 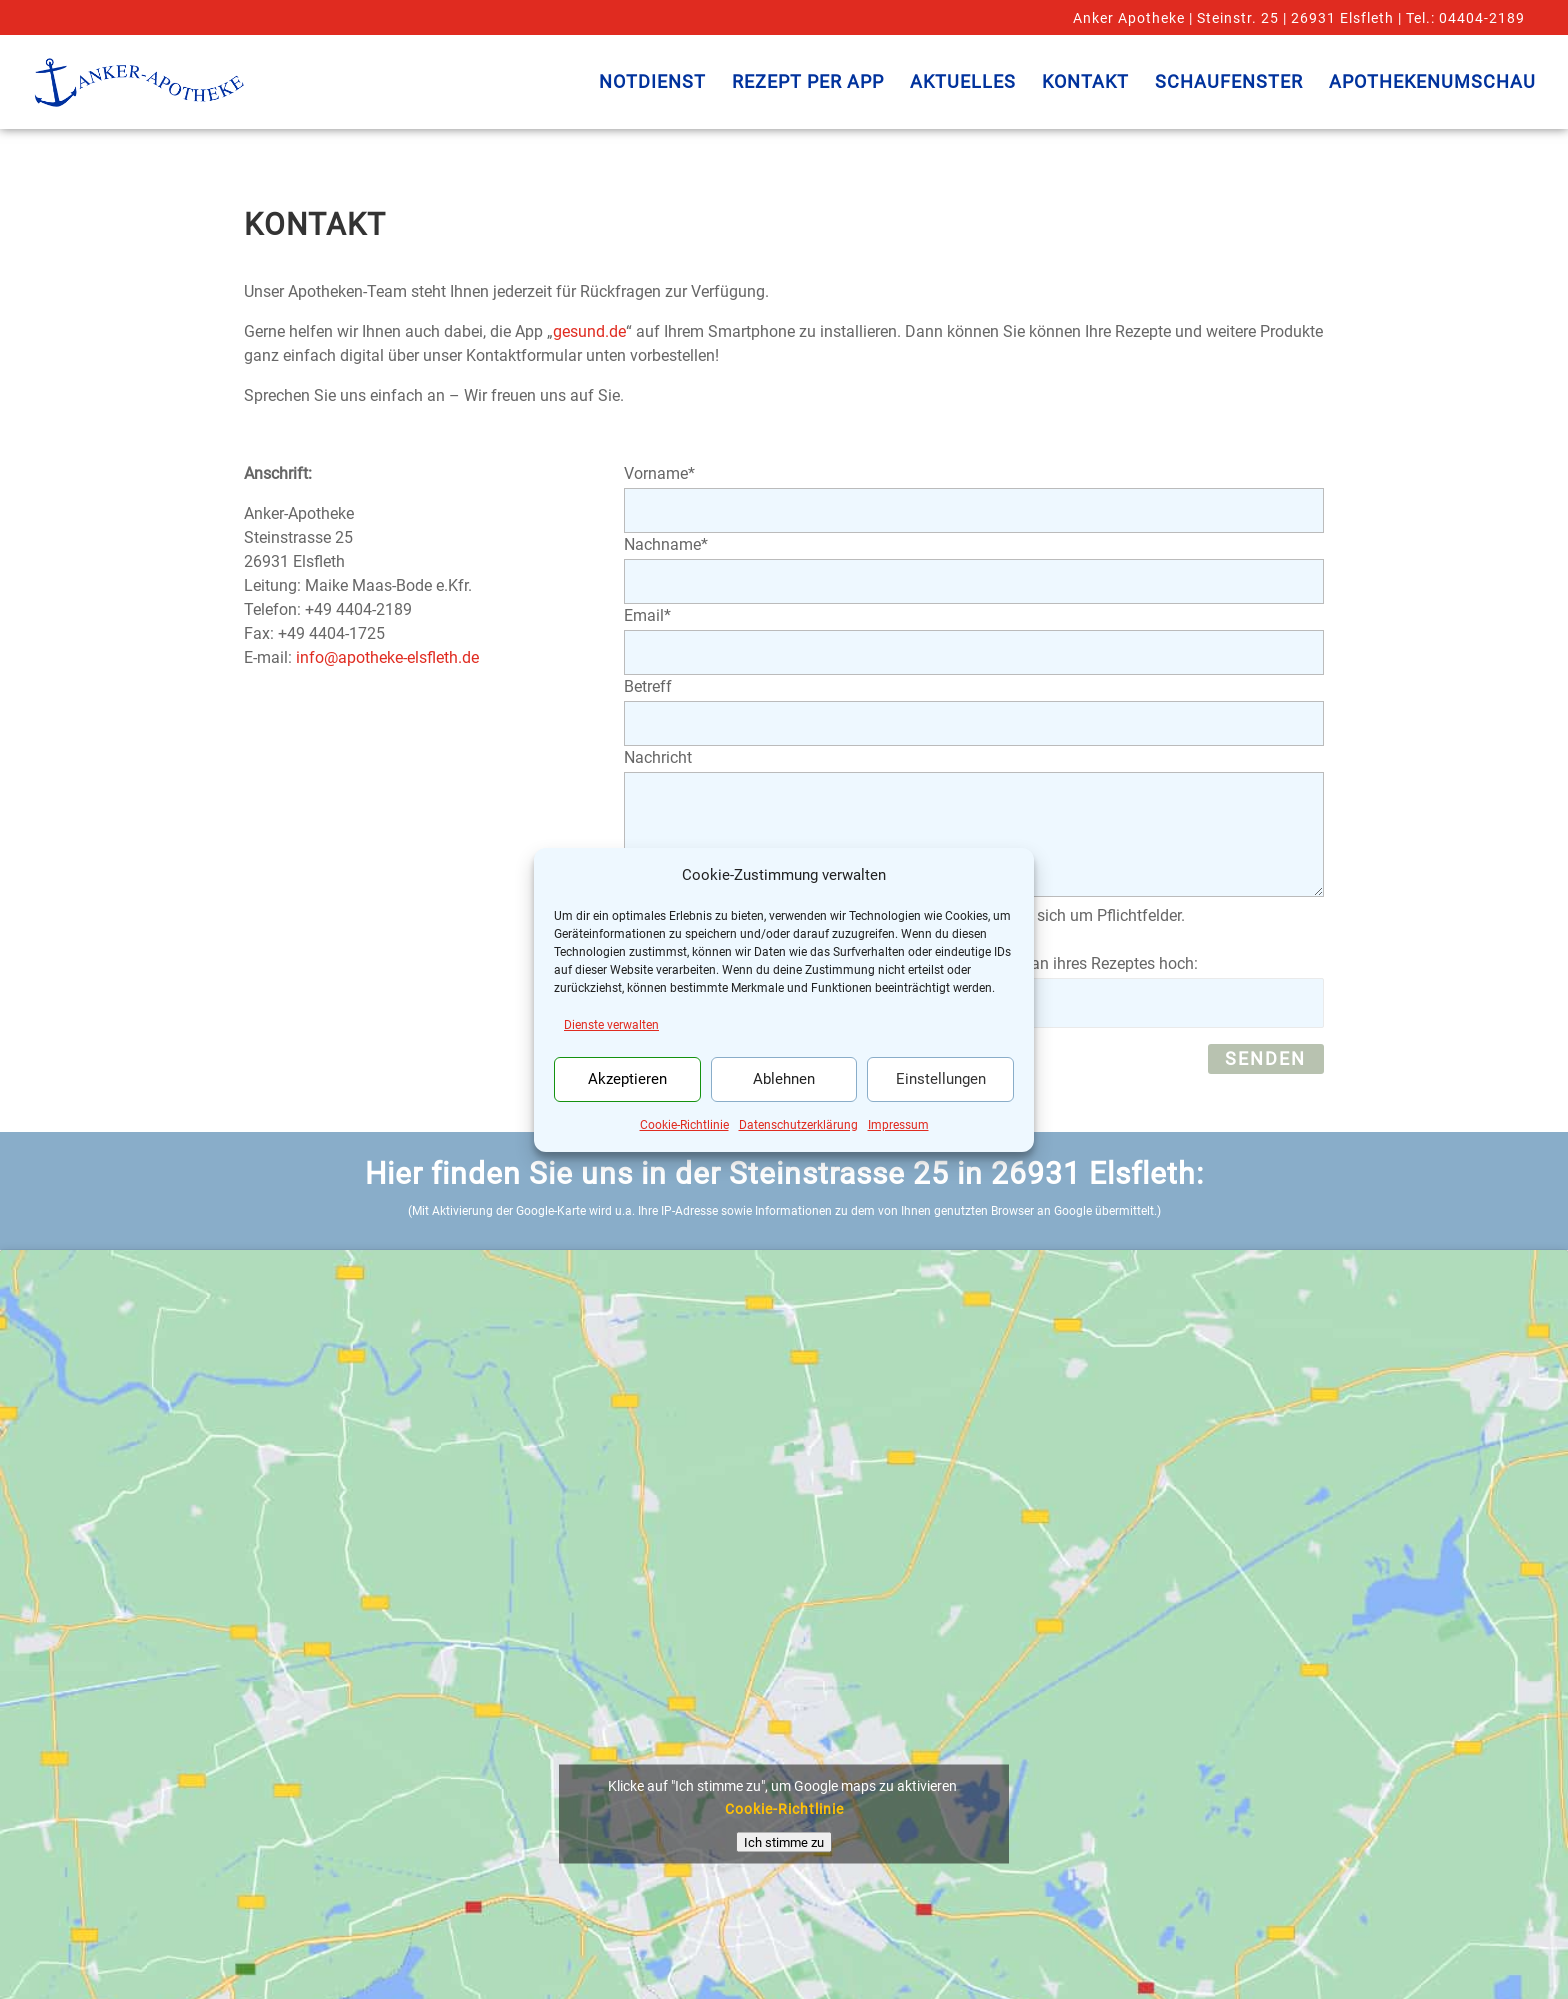 What do you see at coordinates (611, 1025) in the screenshot?
I see `Dienste verwalten` at bounding box center [611, 1025].